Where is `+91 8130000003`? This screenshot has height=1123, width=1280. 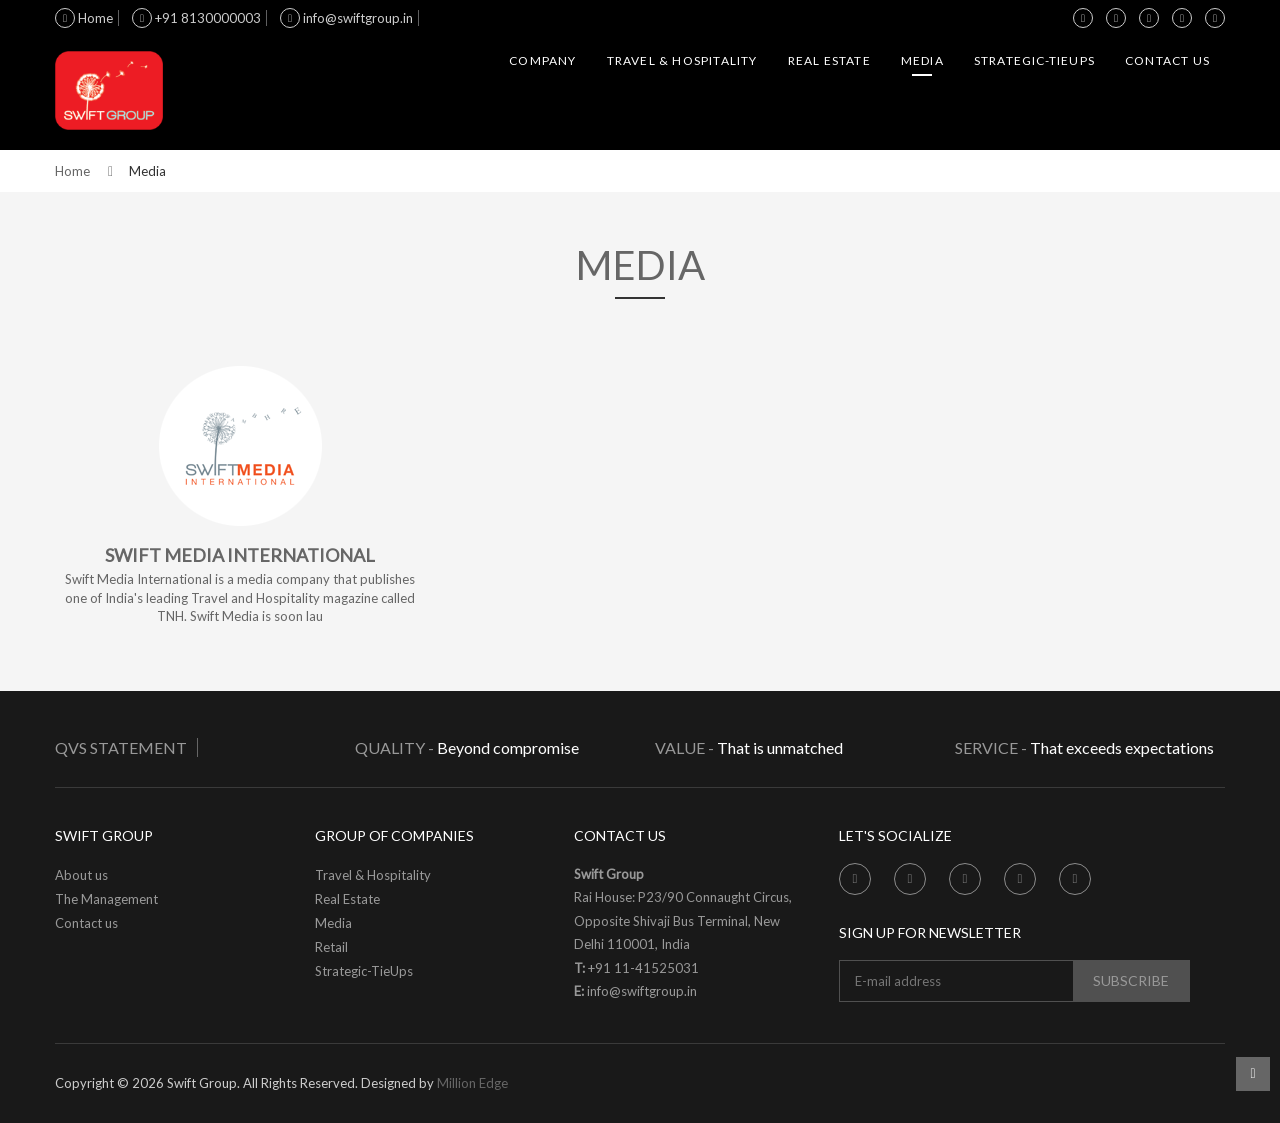 +91 8130000003 is located at coordinates (196, 18).